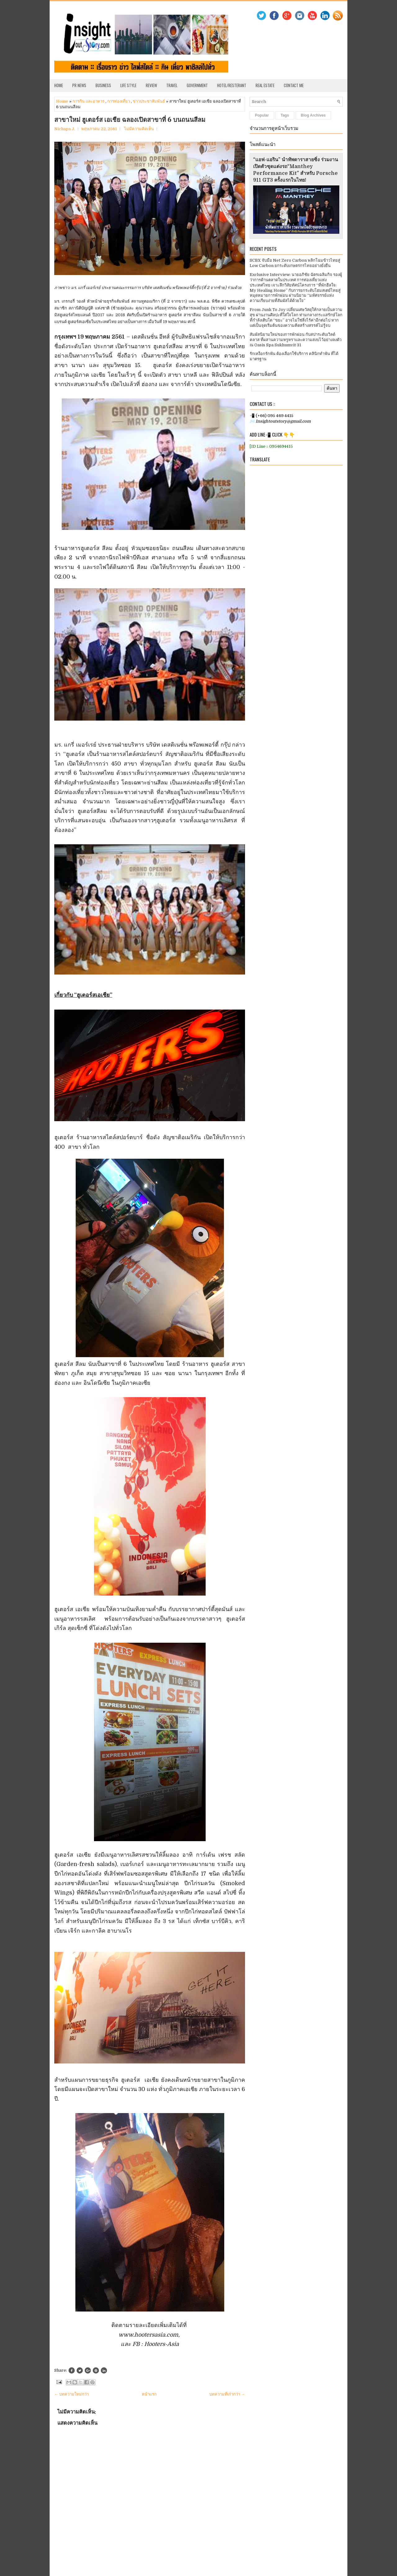  What do you see at coordinates (294, 85) in the screenshot?
I see `Contact Me` at bounding box center [294, 85].